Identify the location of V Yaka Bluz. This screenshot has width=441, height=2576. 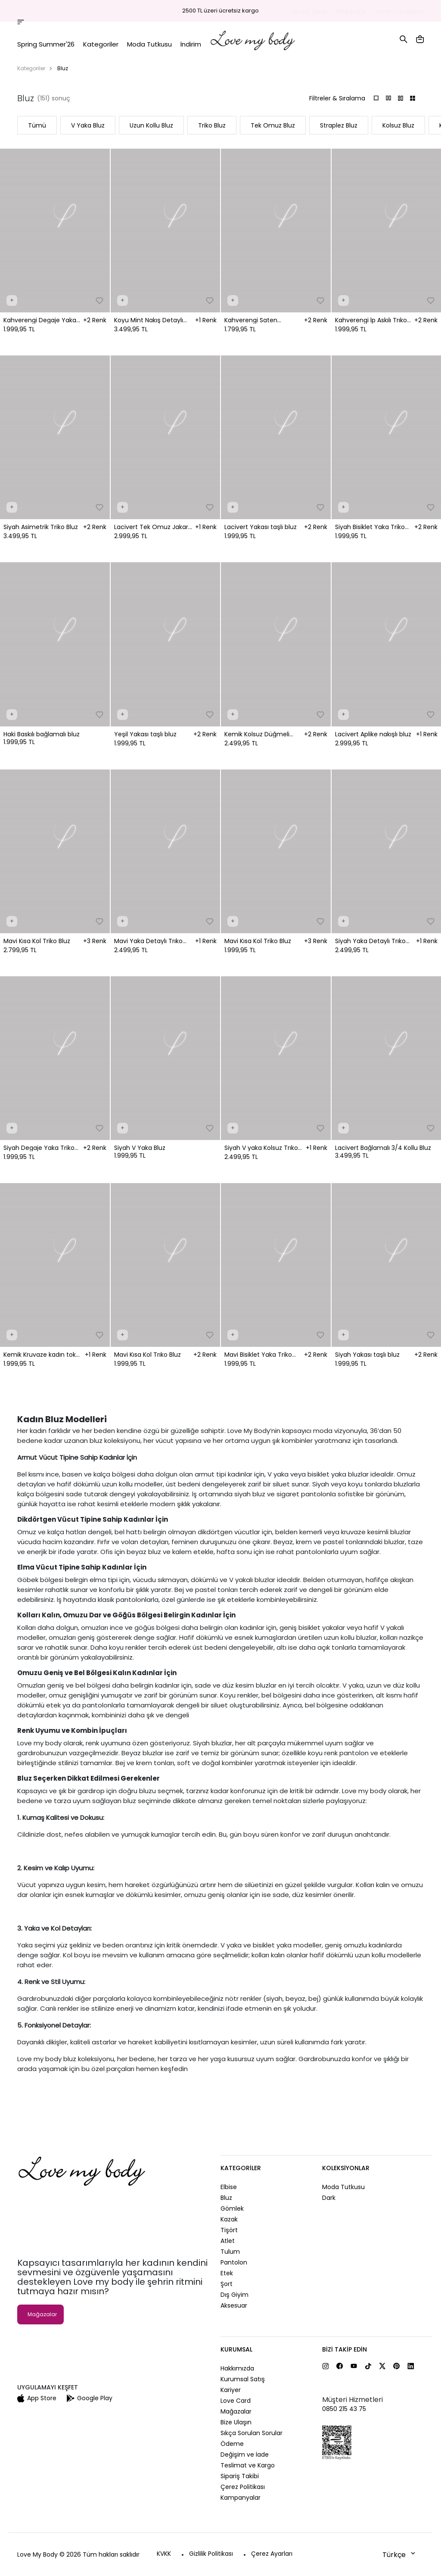
(88, 125).